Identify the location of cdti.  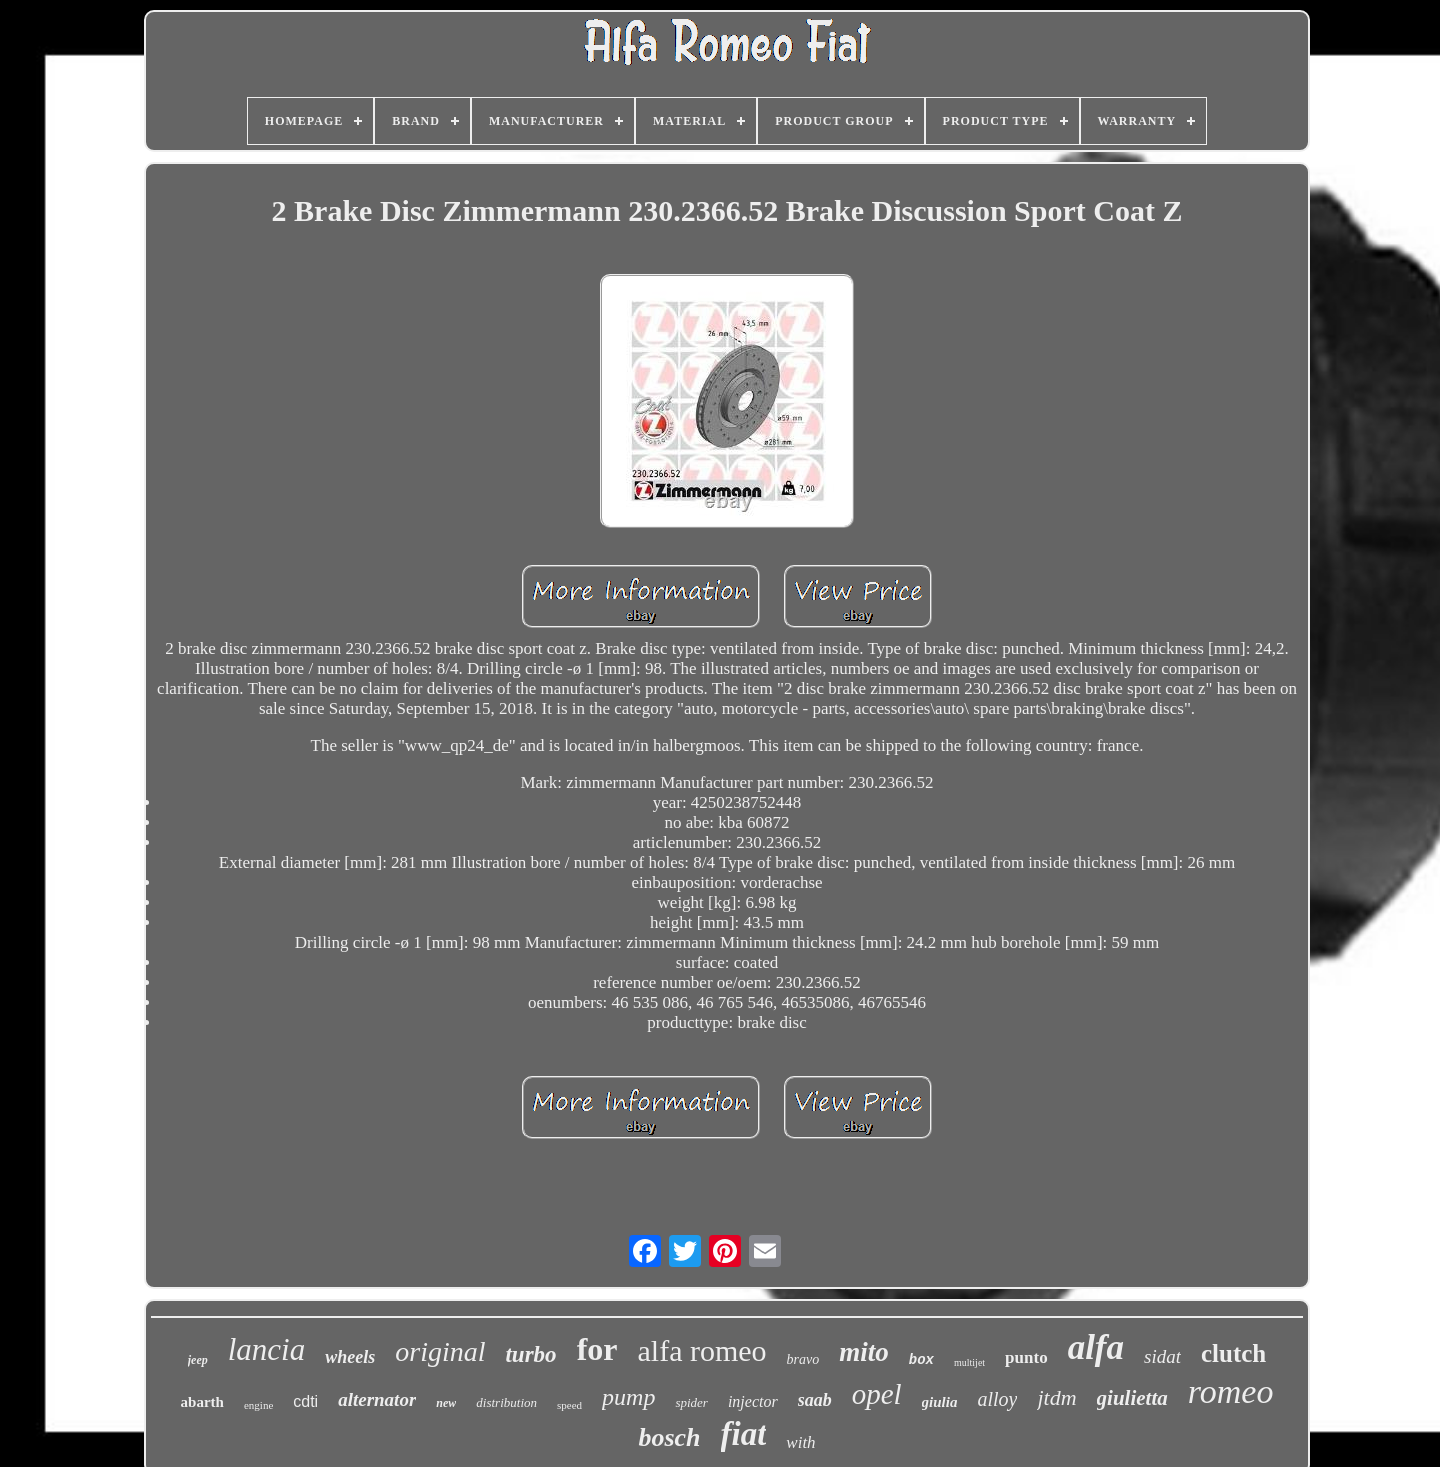
(305, 1401).